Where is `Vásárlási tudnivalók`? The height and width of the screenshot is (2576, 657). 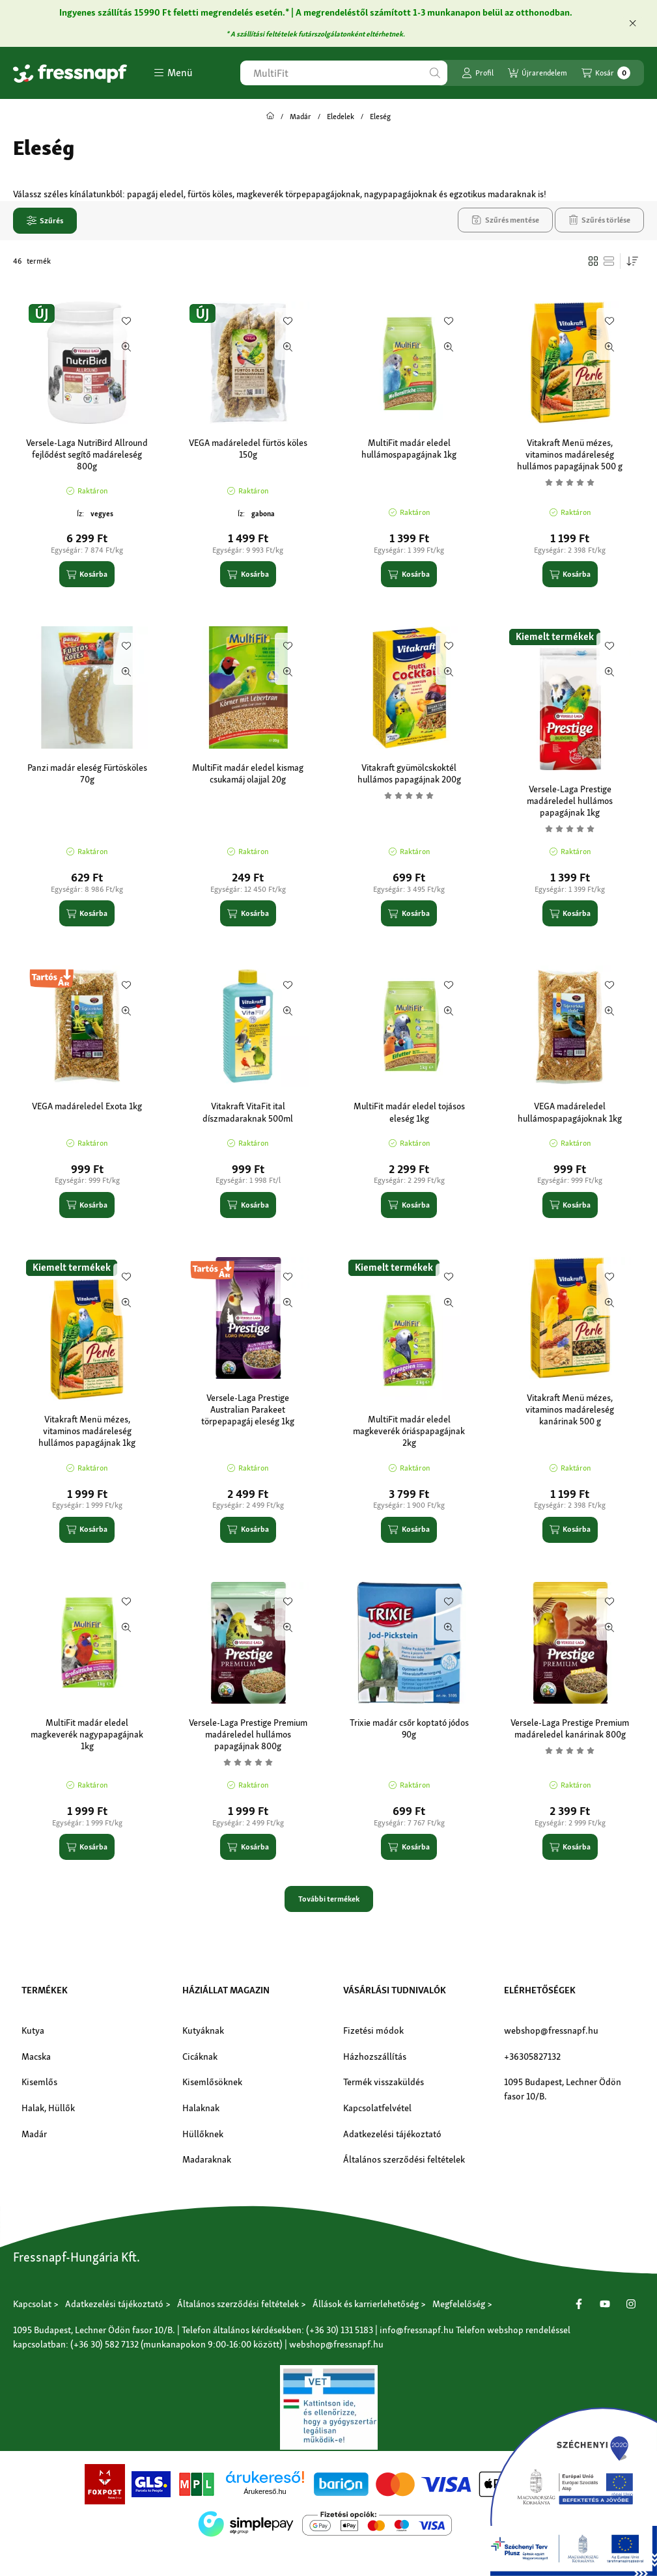 Vásárlási tudnivalók is located at coordinates (394, 1990).